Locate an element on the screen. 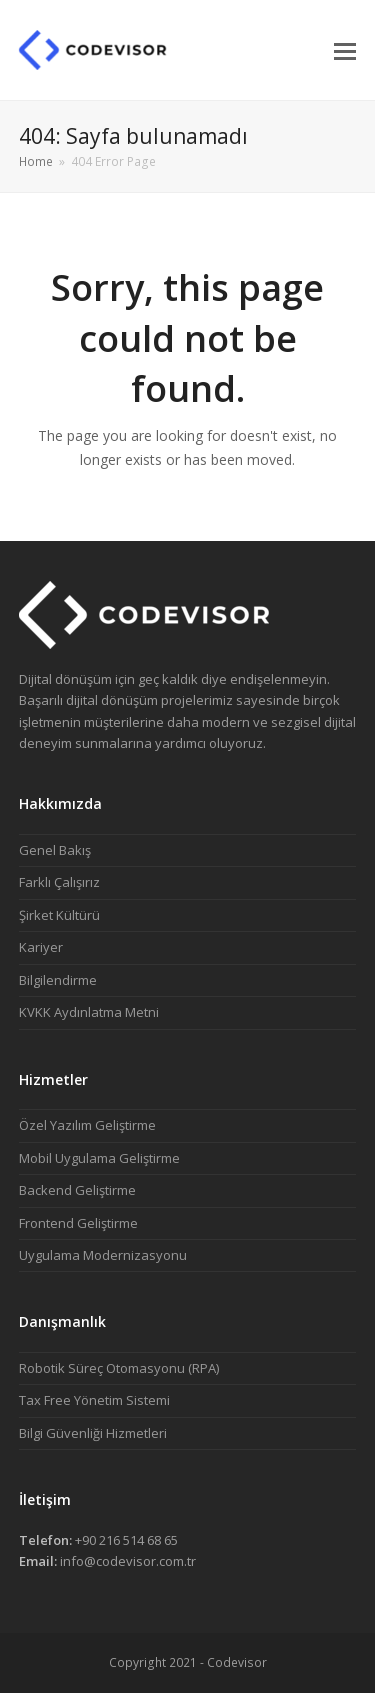  Farklı Çalışırız is located at coordinates (59, 882).